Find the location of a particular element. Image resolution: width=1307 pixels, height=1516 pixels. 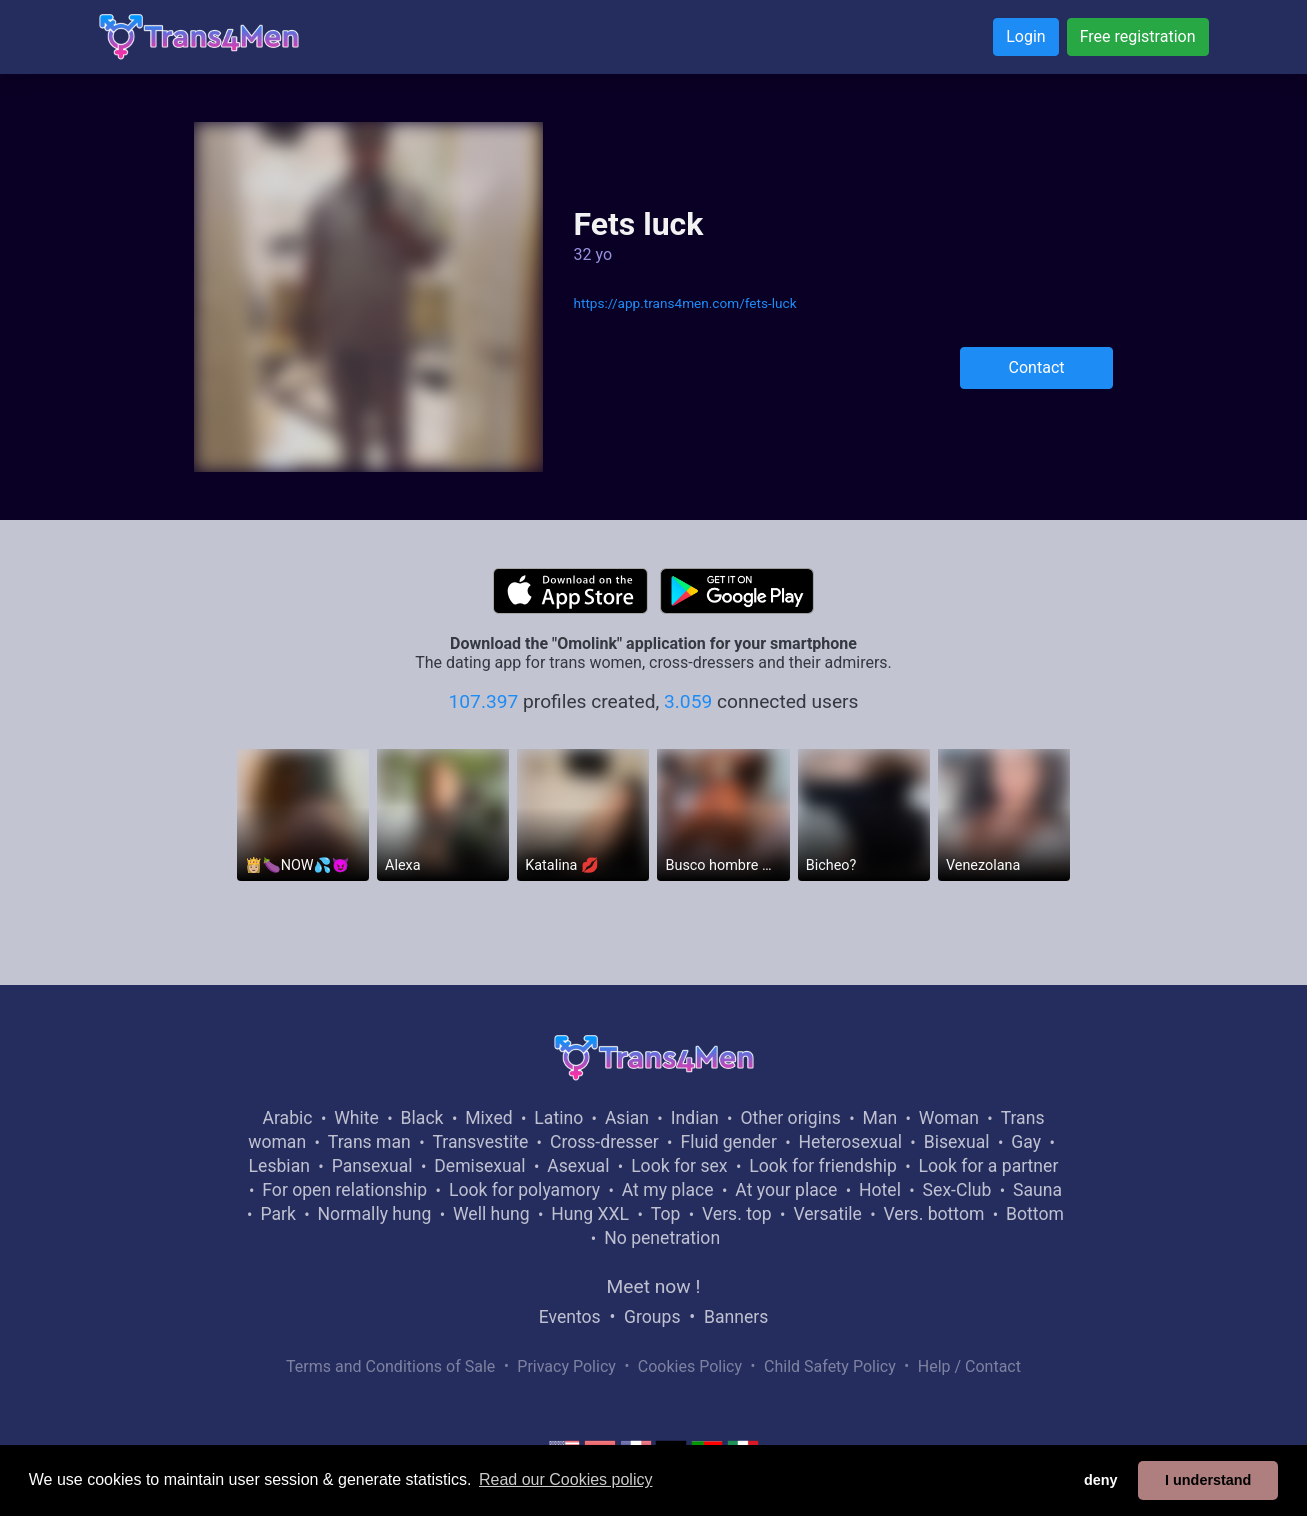

Banners is located at coordinates (736, 1317).